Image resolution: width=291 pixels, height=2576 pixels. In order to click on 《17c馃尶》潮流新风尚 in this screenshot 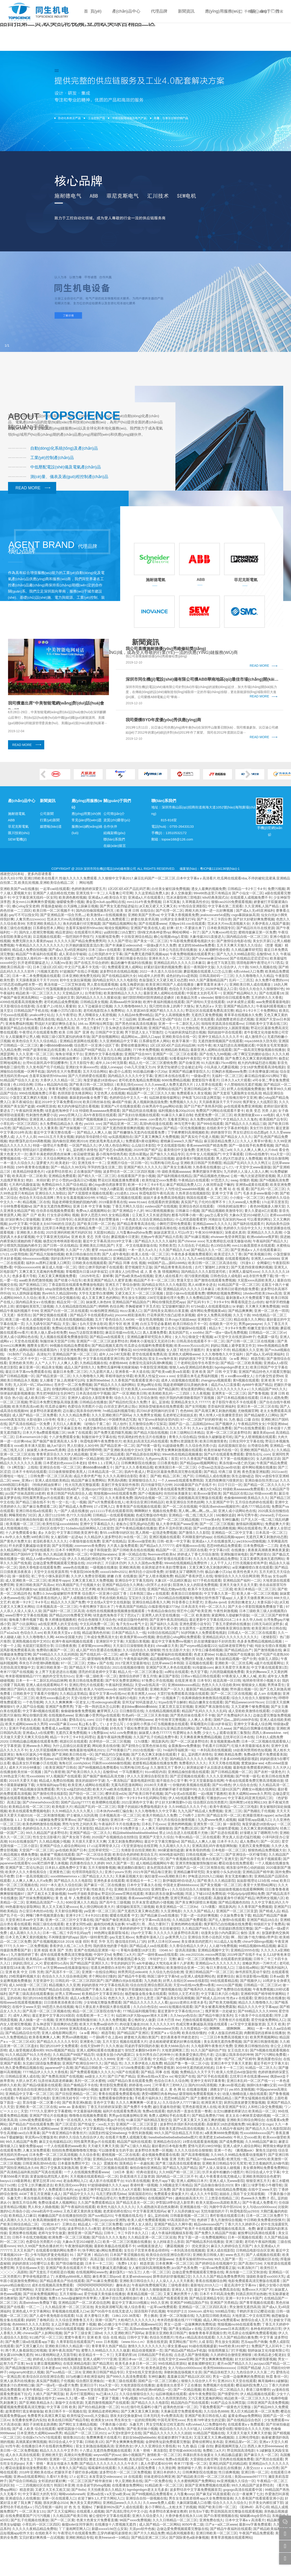, I will do `click(150, 1741)`.